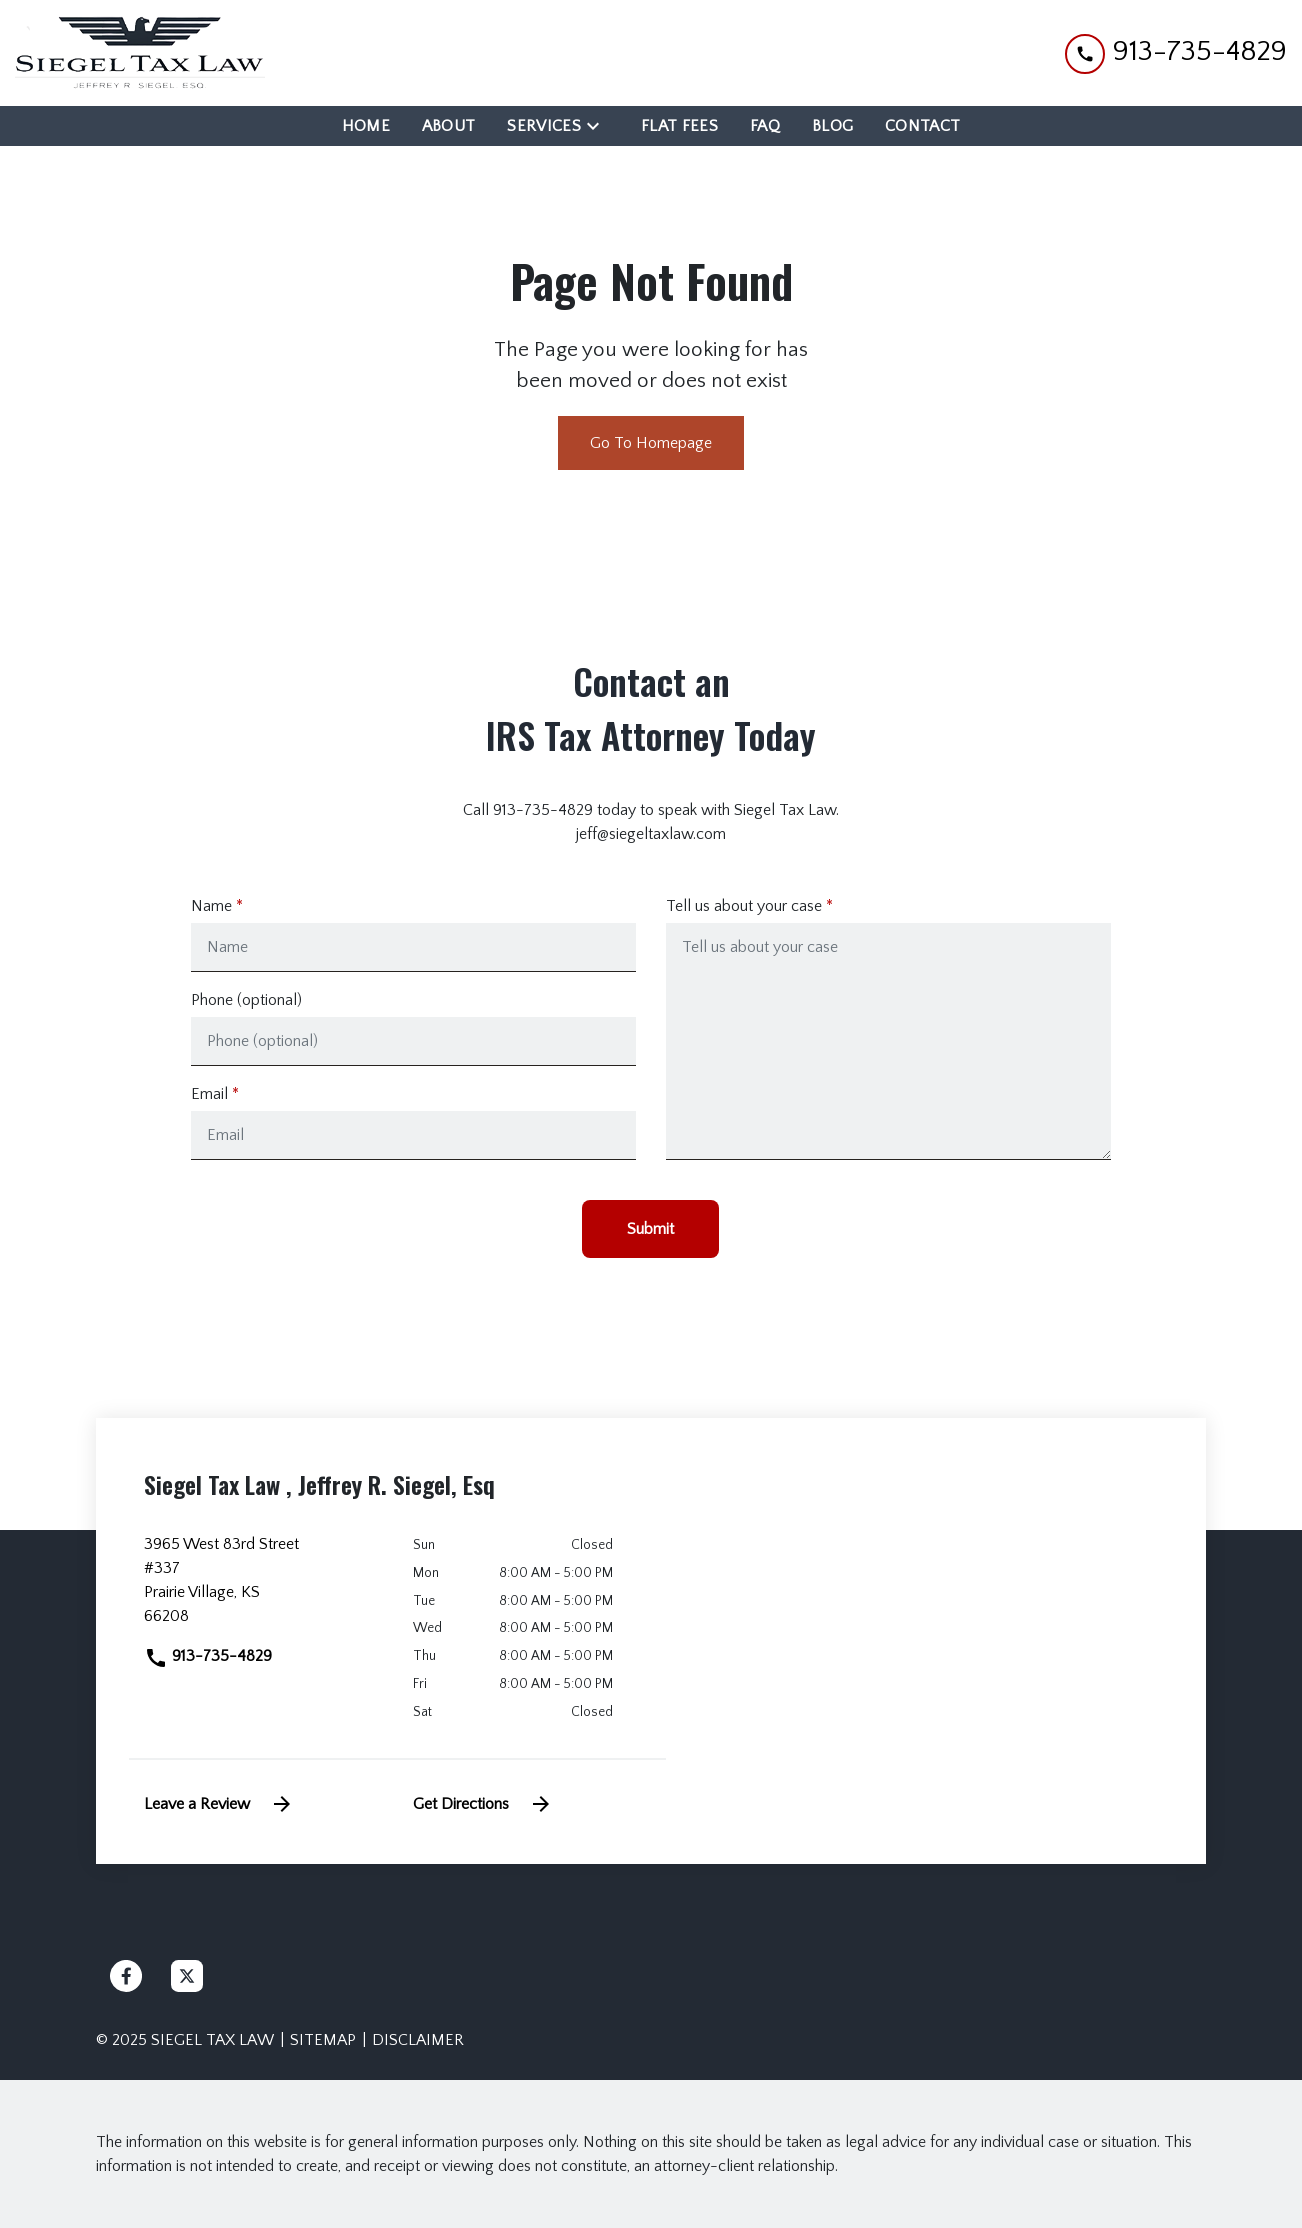  I want to click on [FAQ], so click(765, 126).